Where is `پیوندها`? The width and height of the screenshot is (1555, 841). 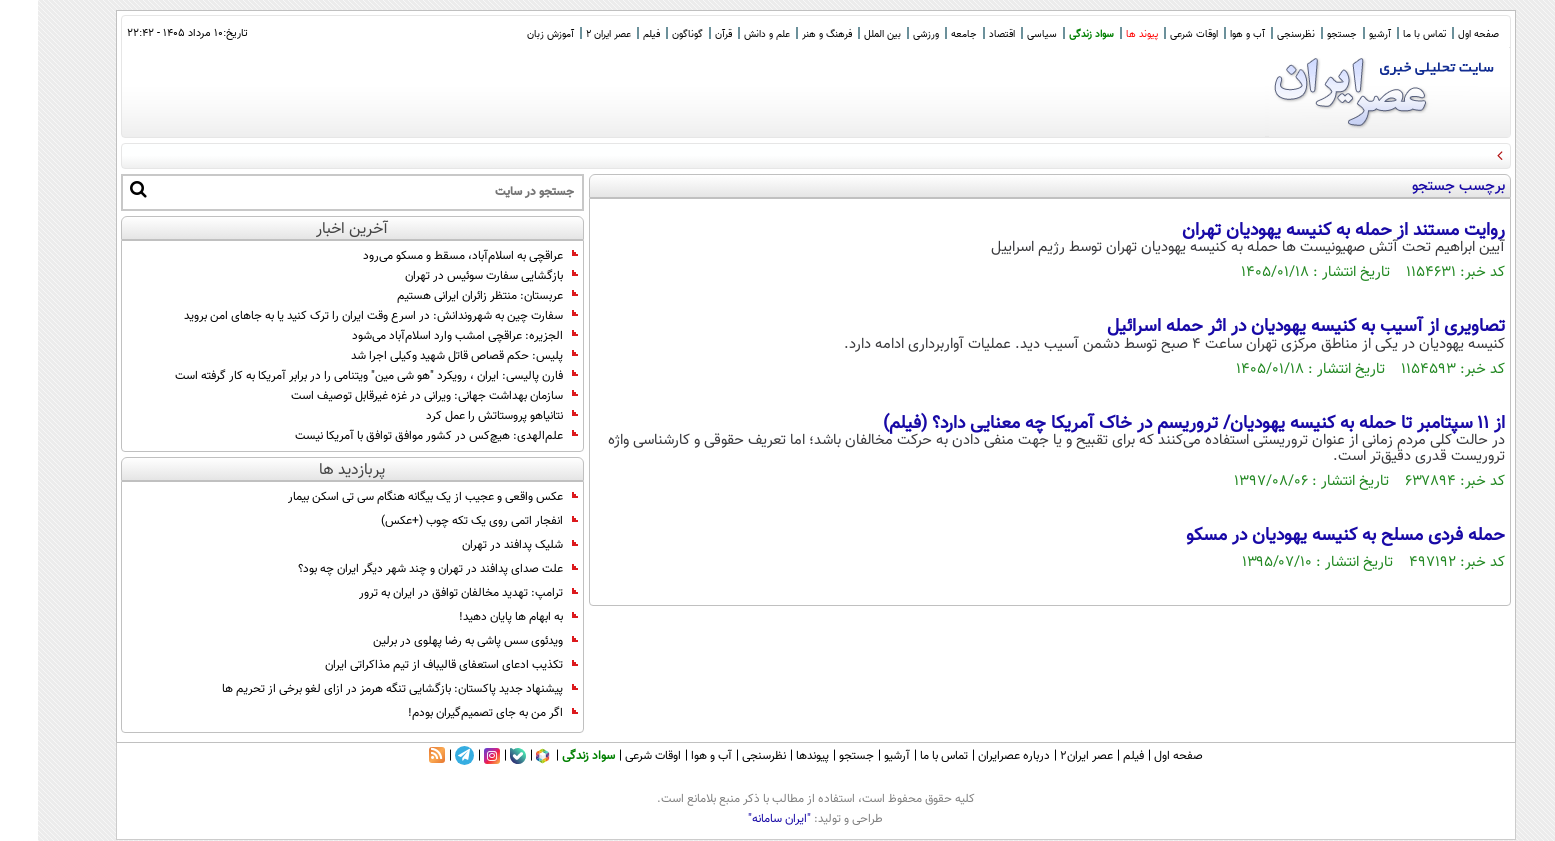 پیوندها is located at coordinates (774, 756).